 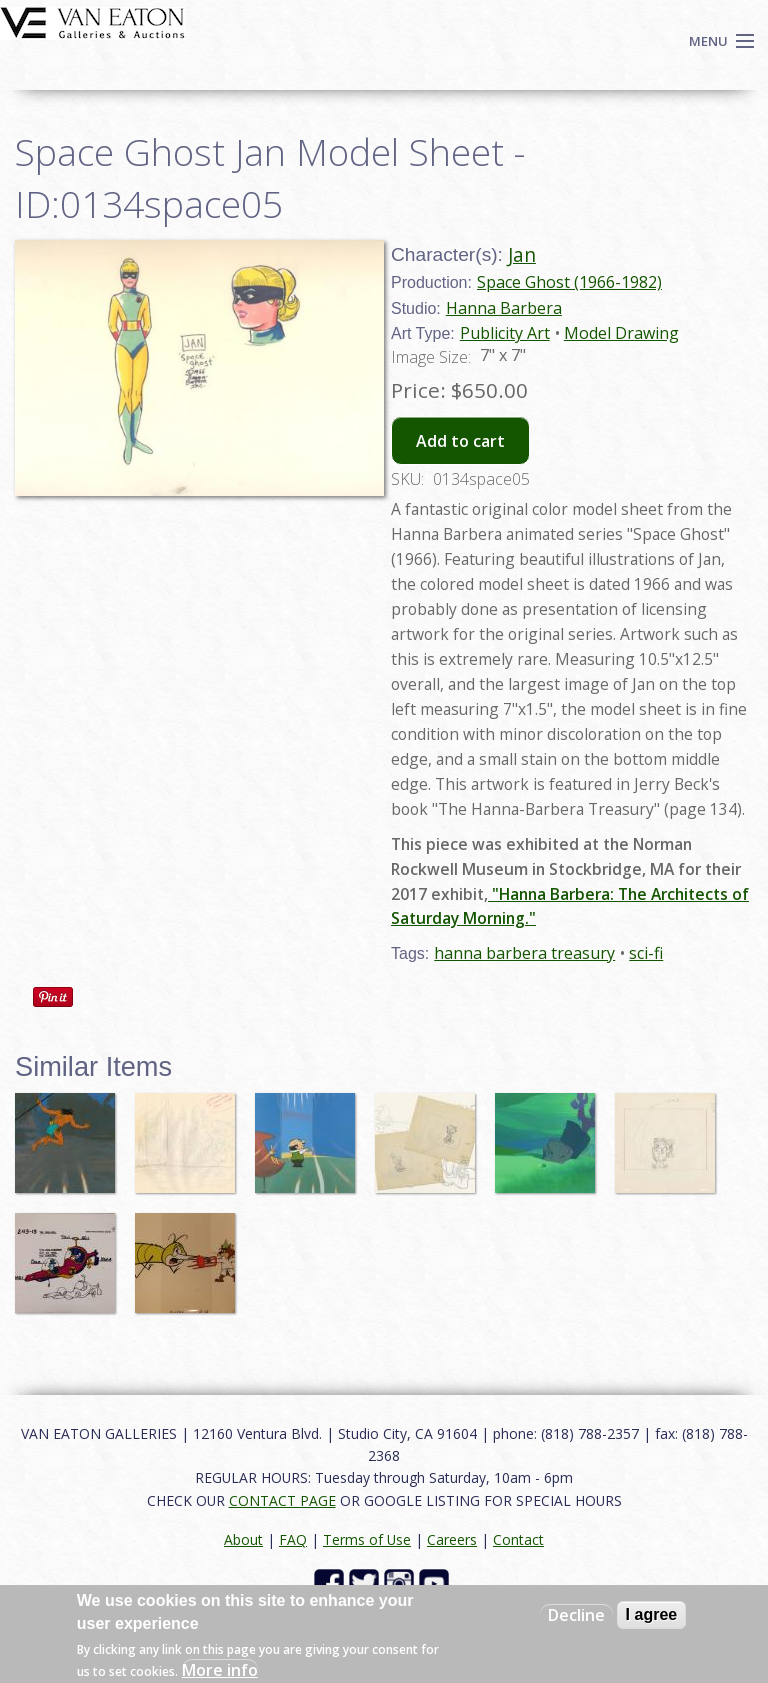 I want to click on sci-fi, so click(x=646, y=953).